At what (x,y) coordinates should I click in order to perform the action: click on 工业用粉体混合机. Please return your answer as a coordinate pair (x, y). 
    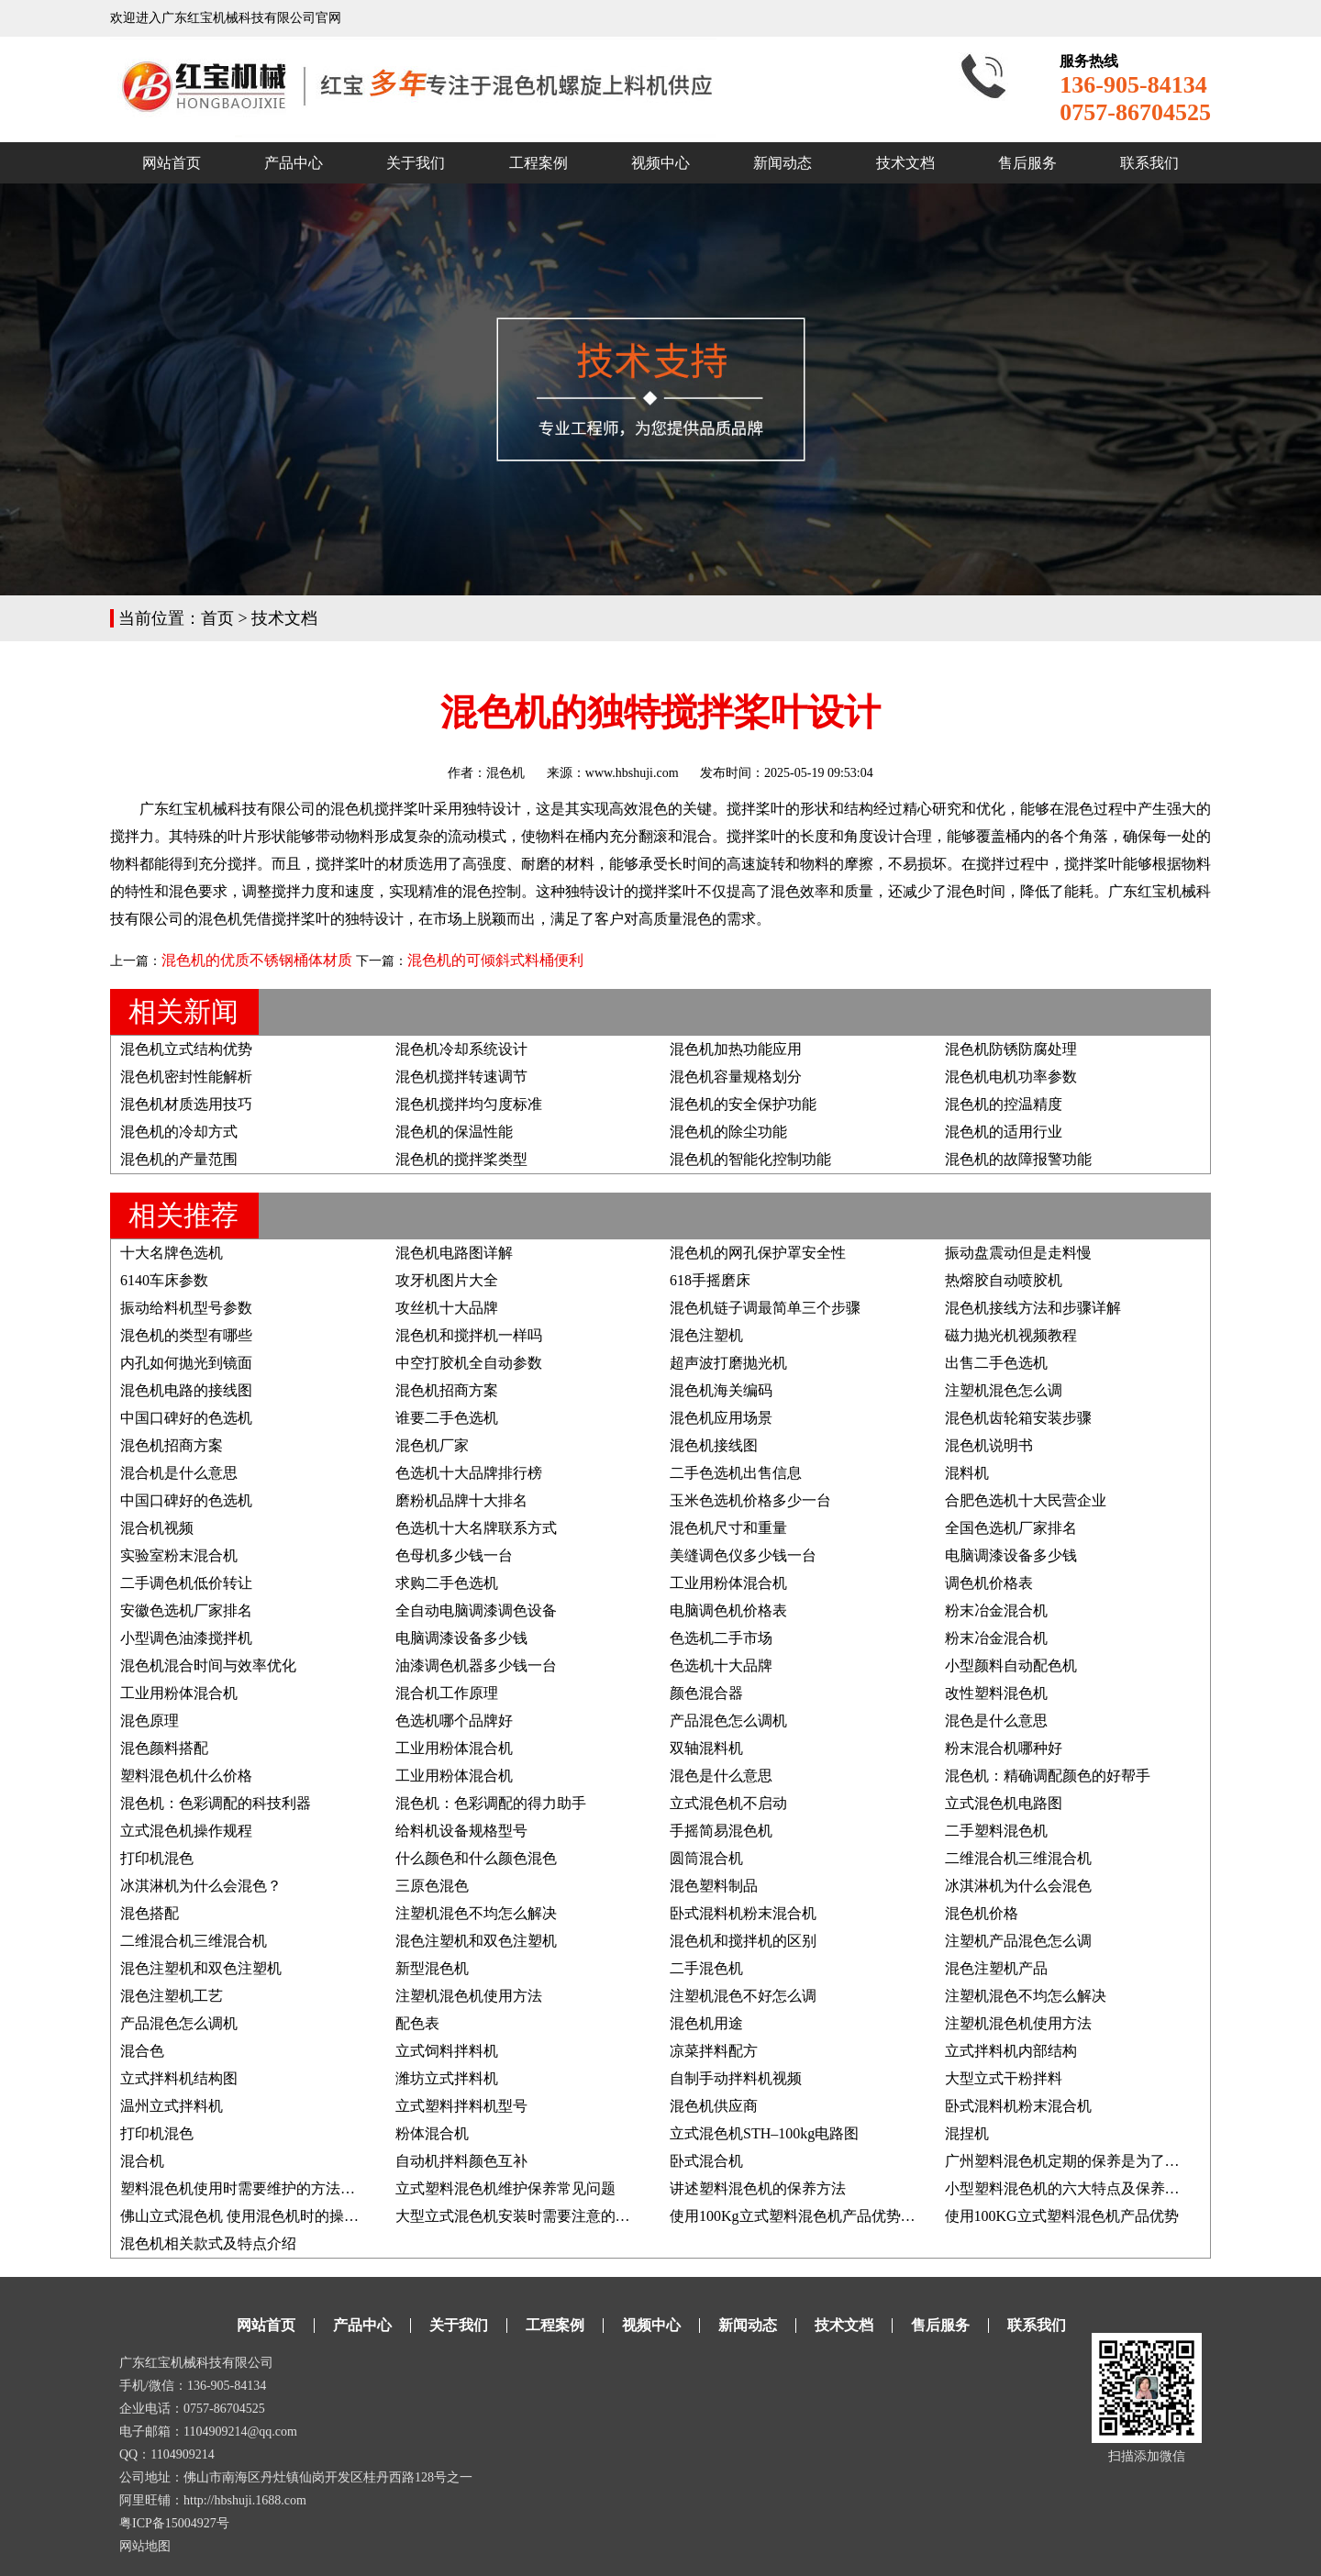
    Looking at the image, I should click on (728, 1583).